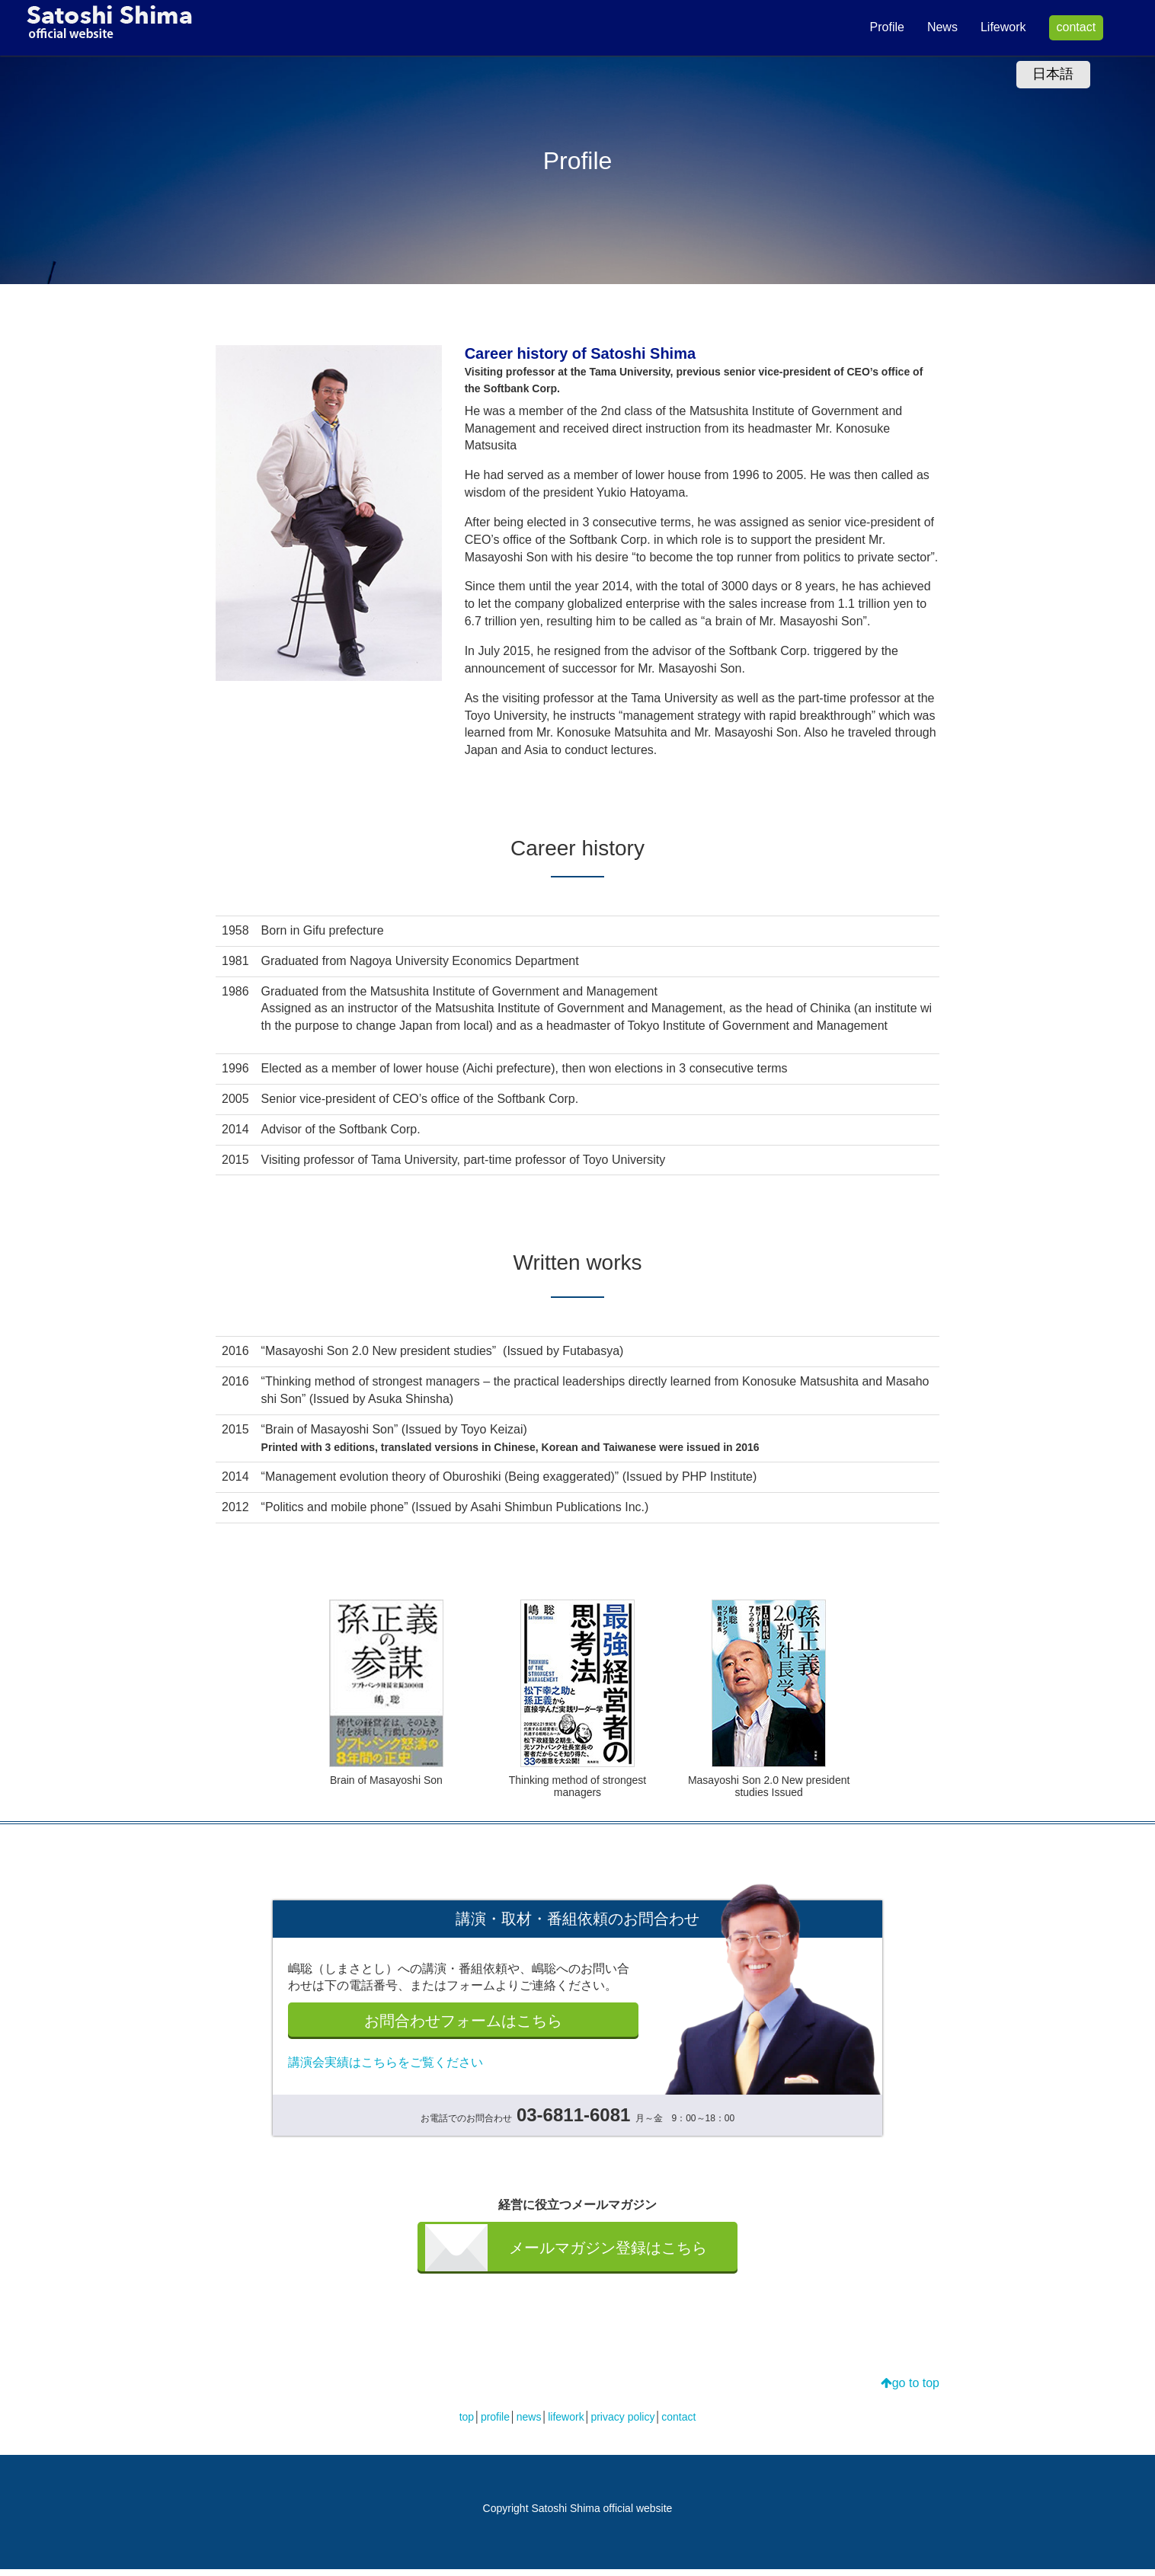 This screenshot has height=2576, width=1155. I want to click on 講演会実績はこちらをご覧ください, so click(385, 2066).